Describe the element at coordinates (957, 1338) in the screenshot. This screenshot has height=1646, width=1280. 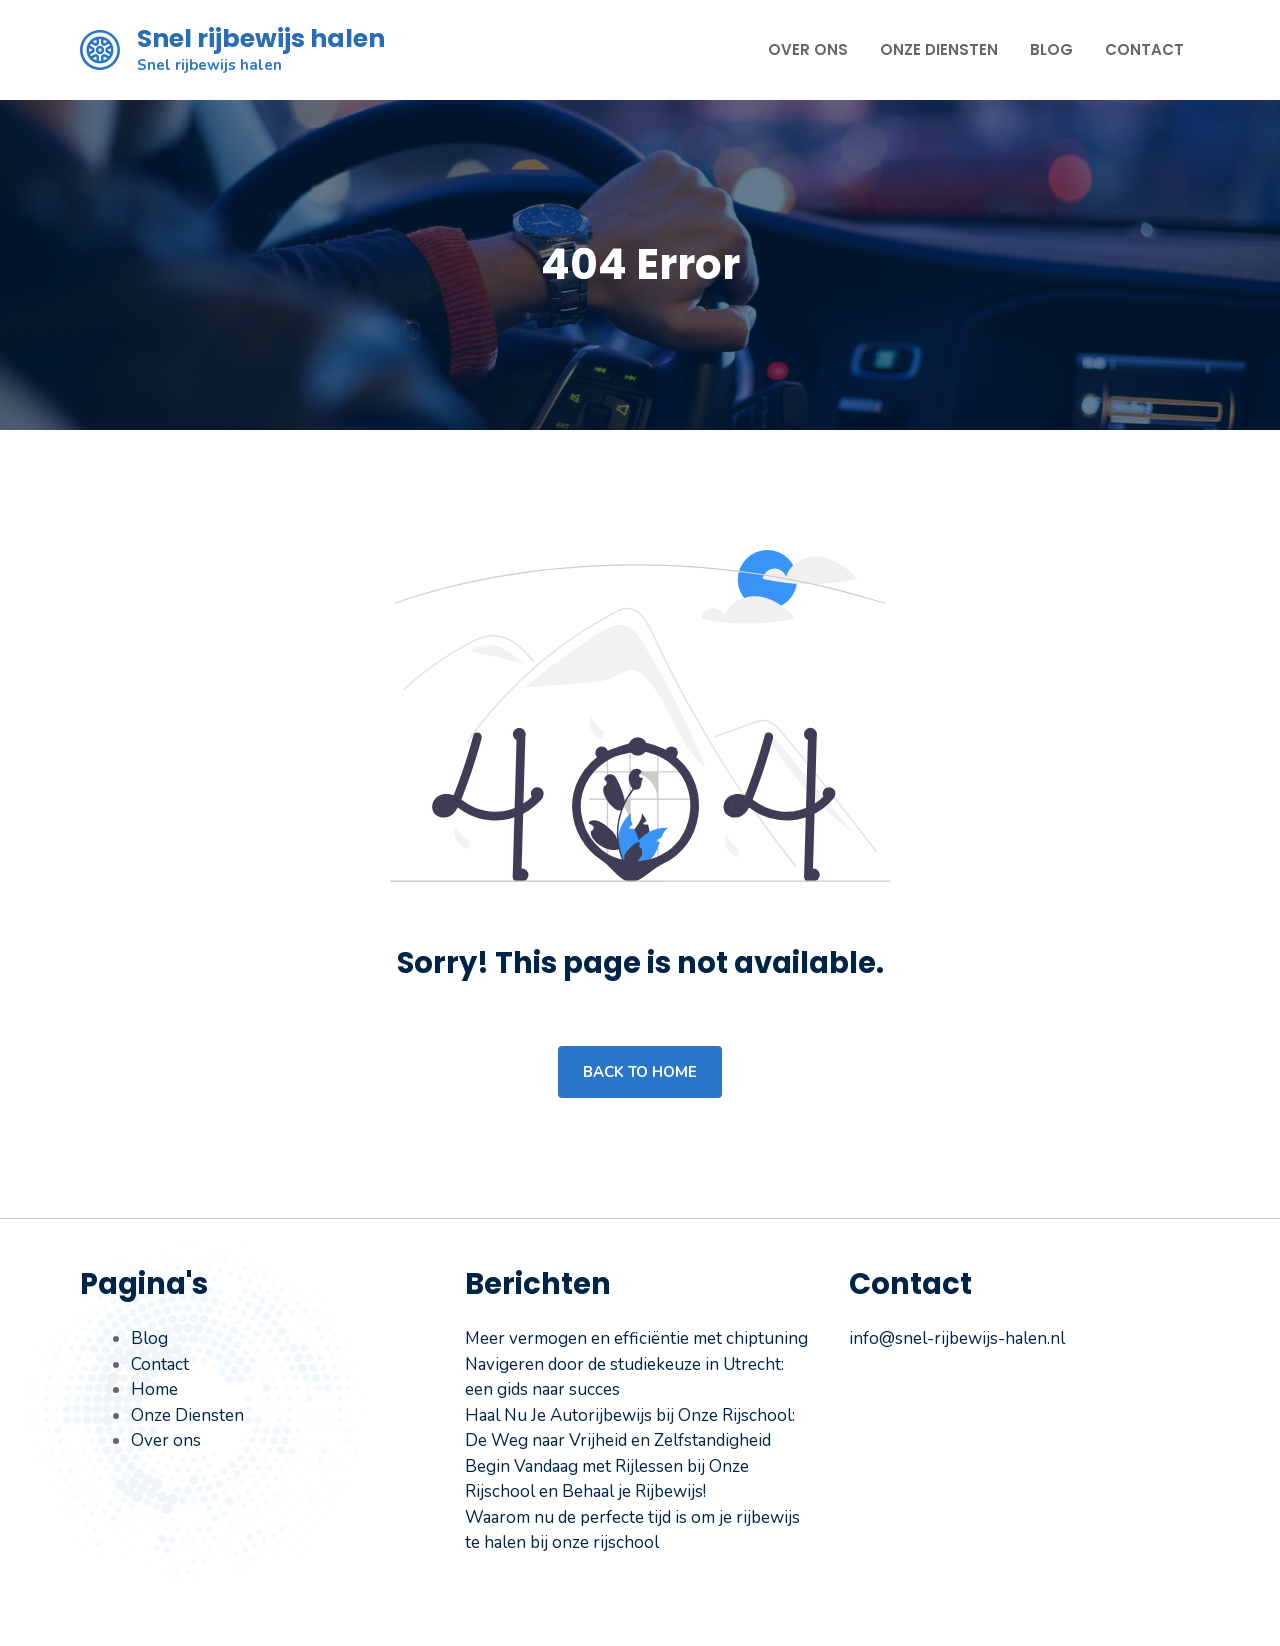
I see `info@snel-rijbewijs-halen.nl` at that location.